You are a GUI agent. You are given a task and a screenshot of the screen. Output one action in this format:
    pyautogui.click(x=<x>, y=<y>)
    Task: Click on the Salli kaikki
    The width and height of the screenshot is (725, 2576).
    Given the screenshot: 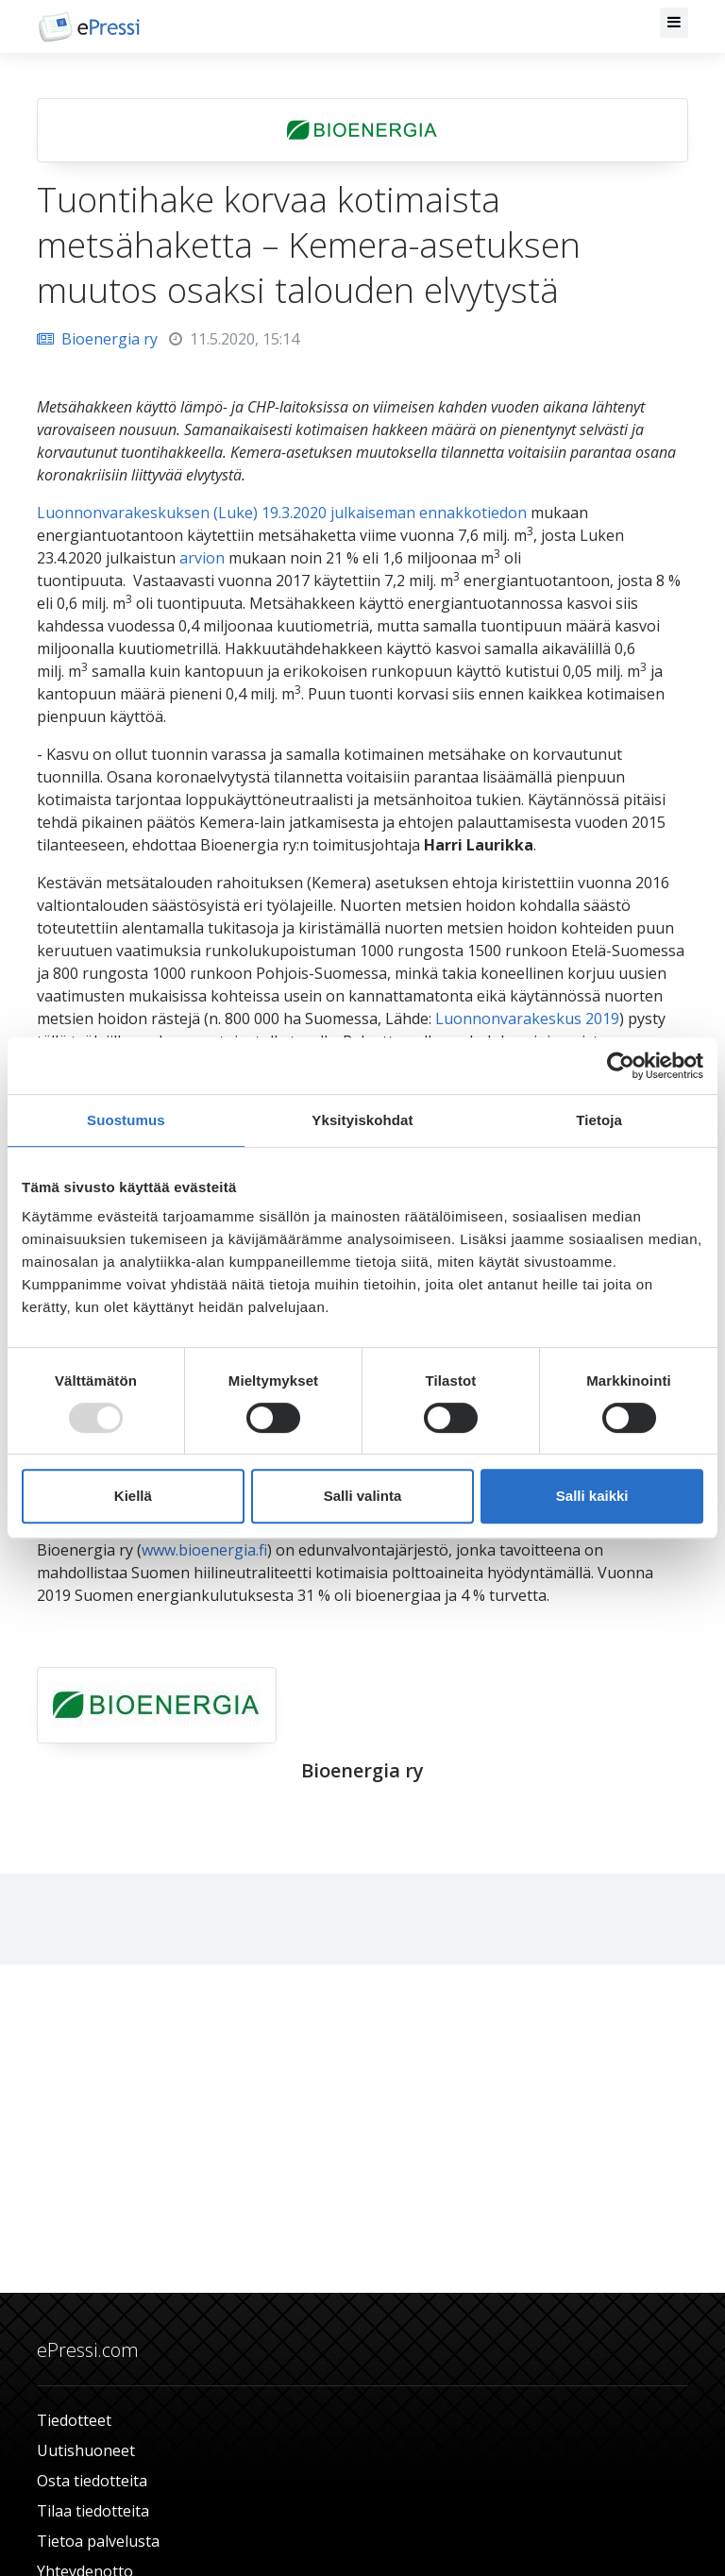 What is the action you would take?
    pyautogui.click(x=592, y=1496)
    